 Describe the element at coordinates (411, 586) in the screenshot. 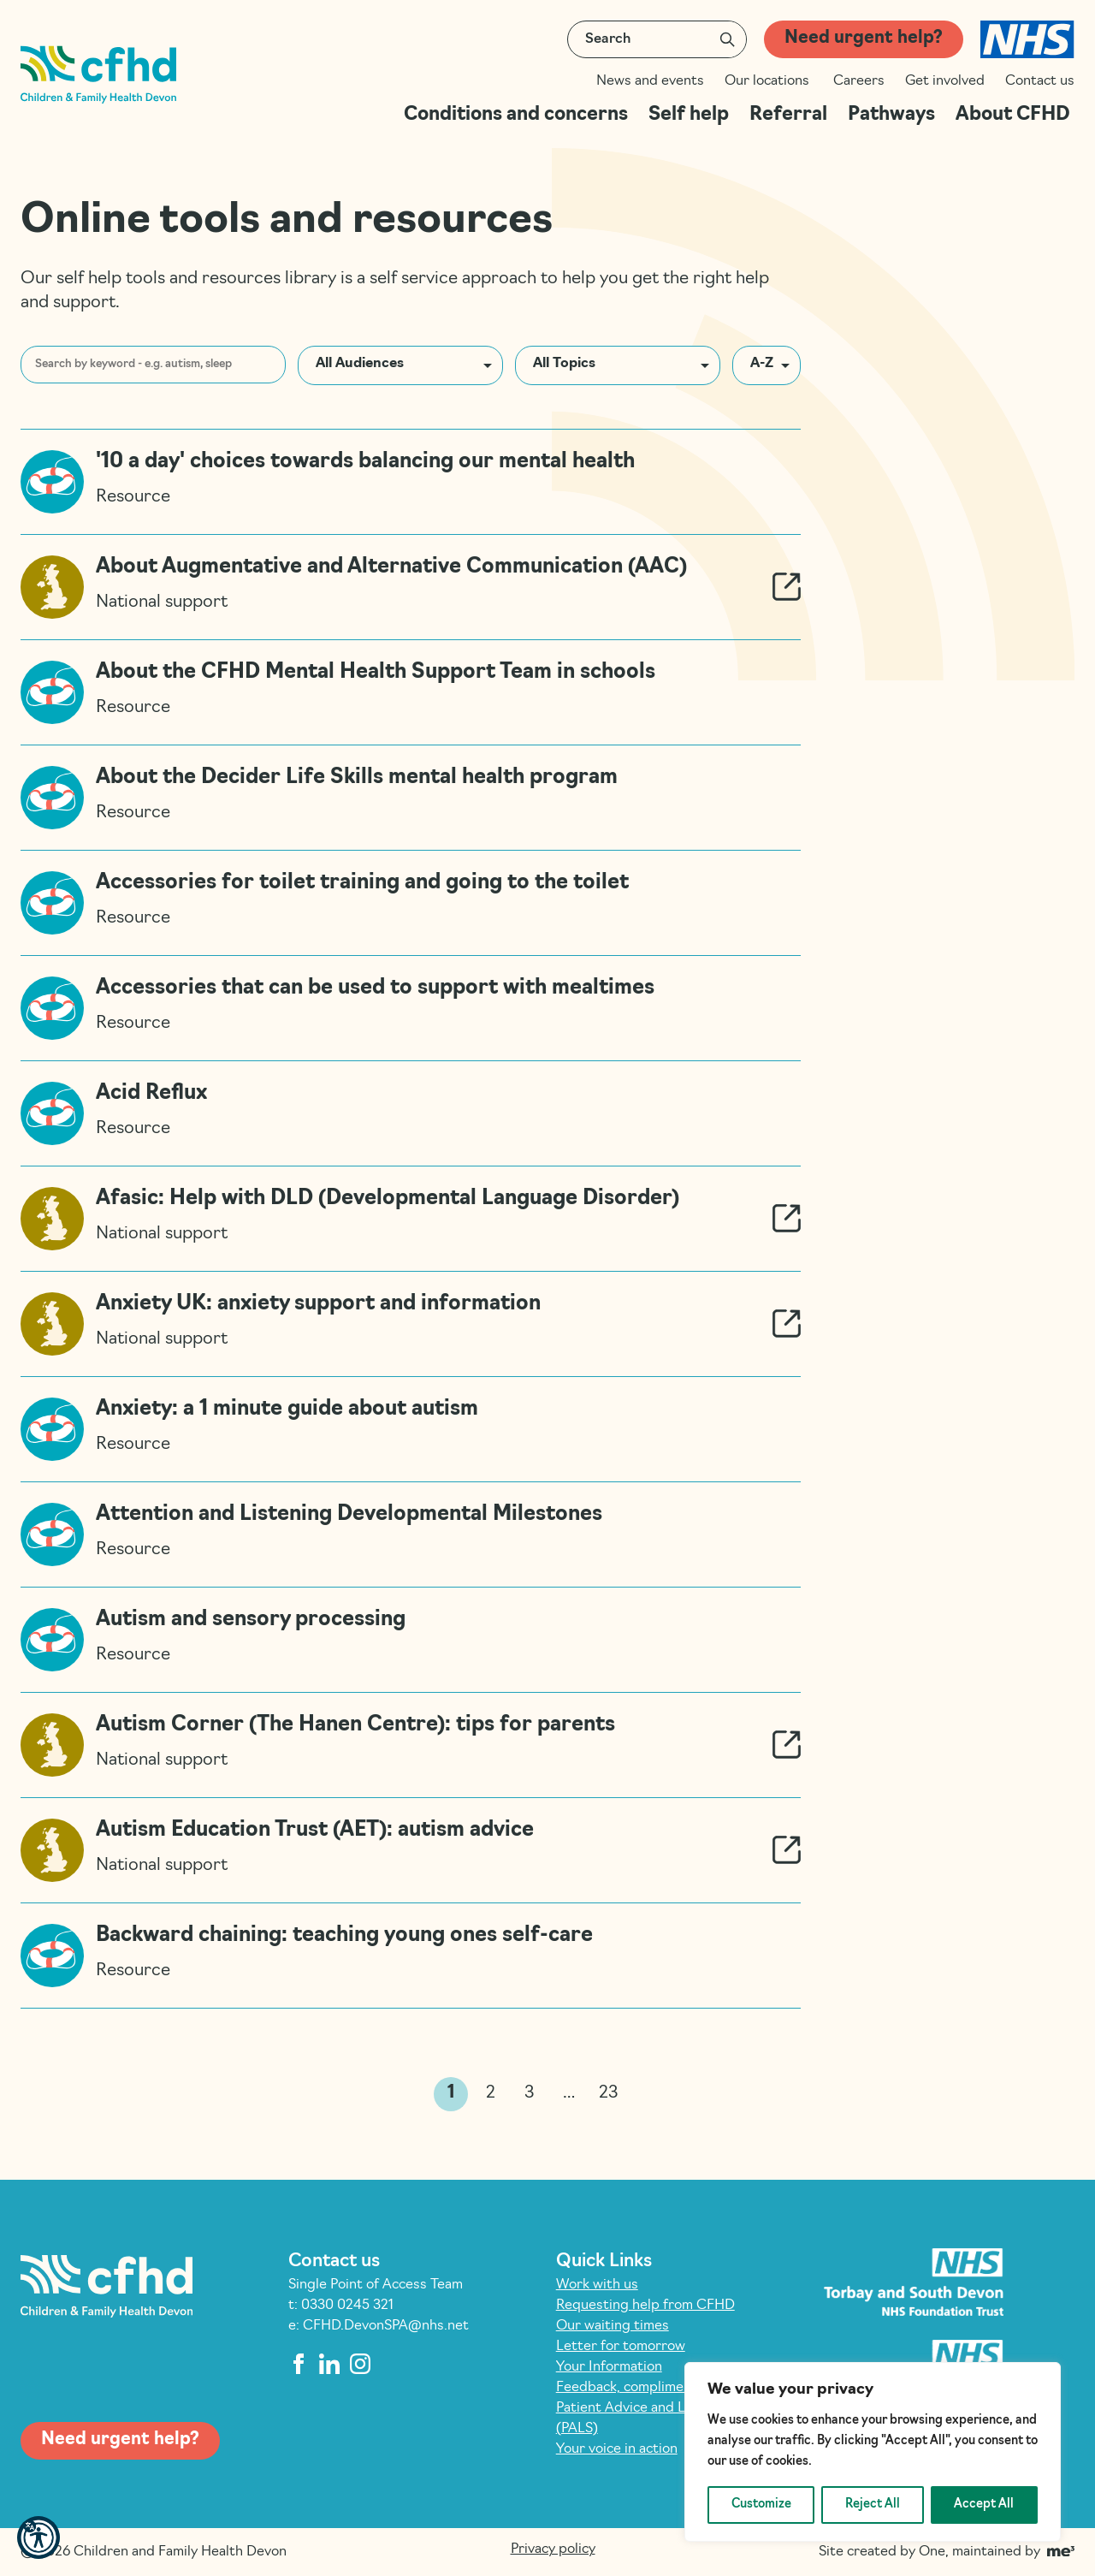

I see `[Read more about About Augmentative and Alternative Communication (AAC)]` at that location.